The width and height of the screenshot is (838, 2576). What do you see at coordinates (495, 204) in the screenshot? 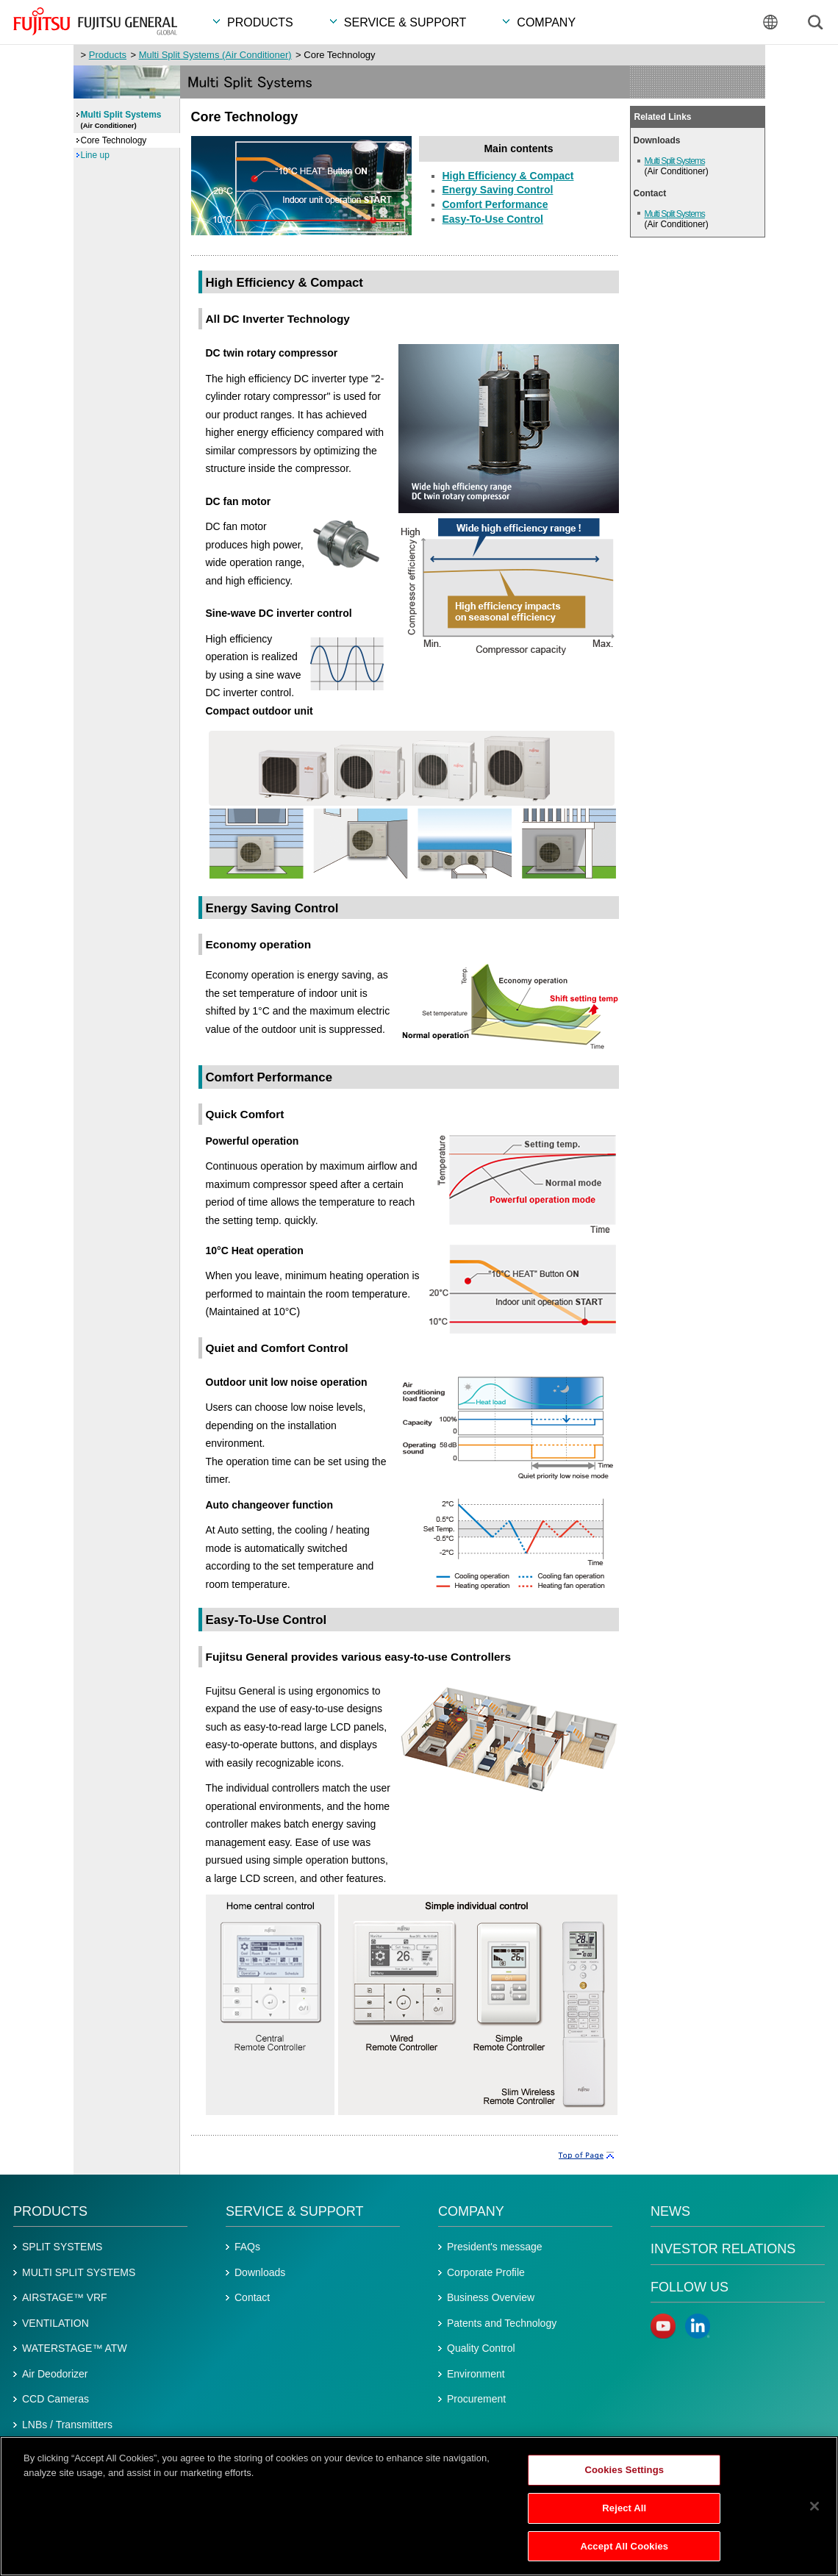
I see `Comfort Performance` at bounding box center [495, 204].